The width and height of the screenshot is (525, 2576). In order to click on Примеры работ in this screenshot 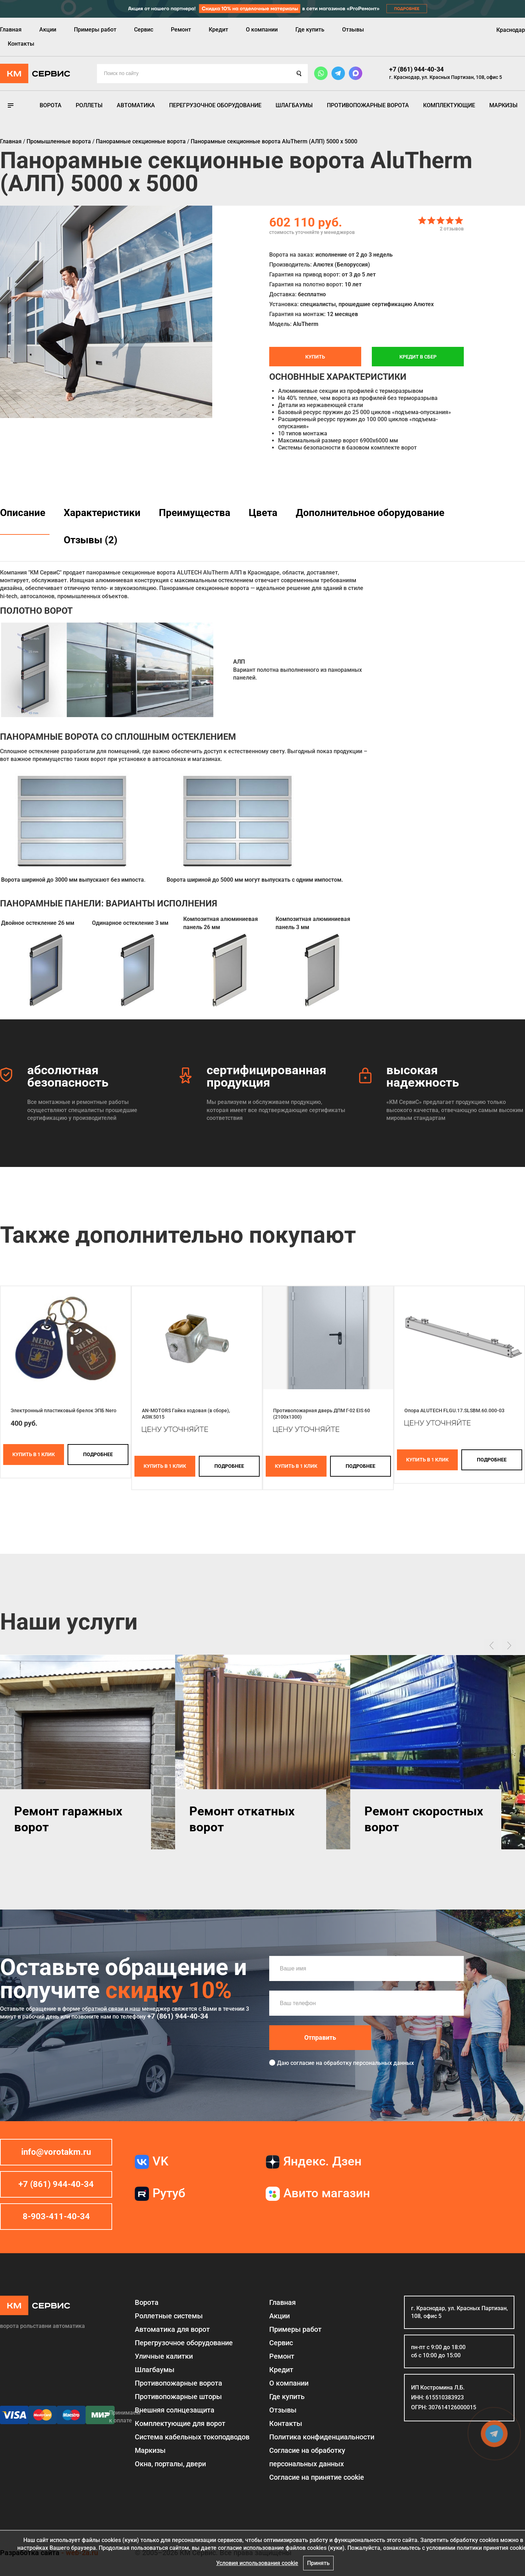, I will do `click(95, 29)`.